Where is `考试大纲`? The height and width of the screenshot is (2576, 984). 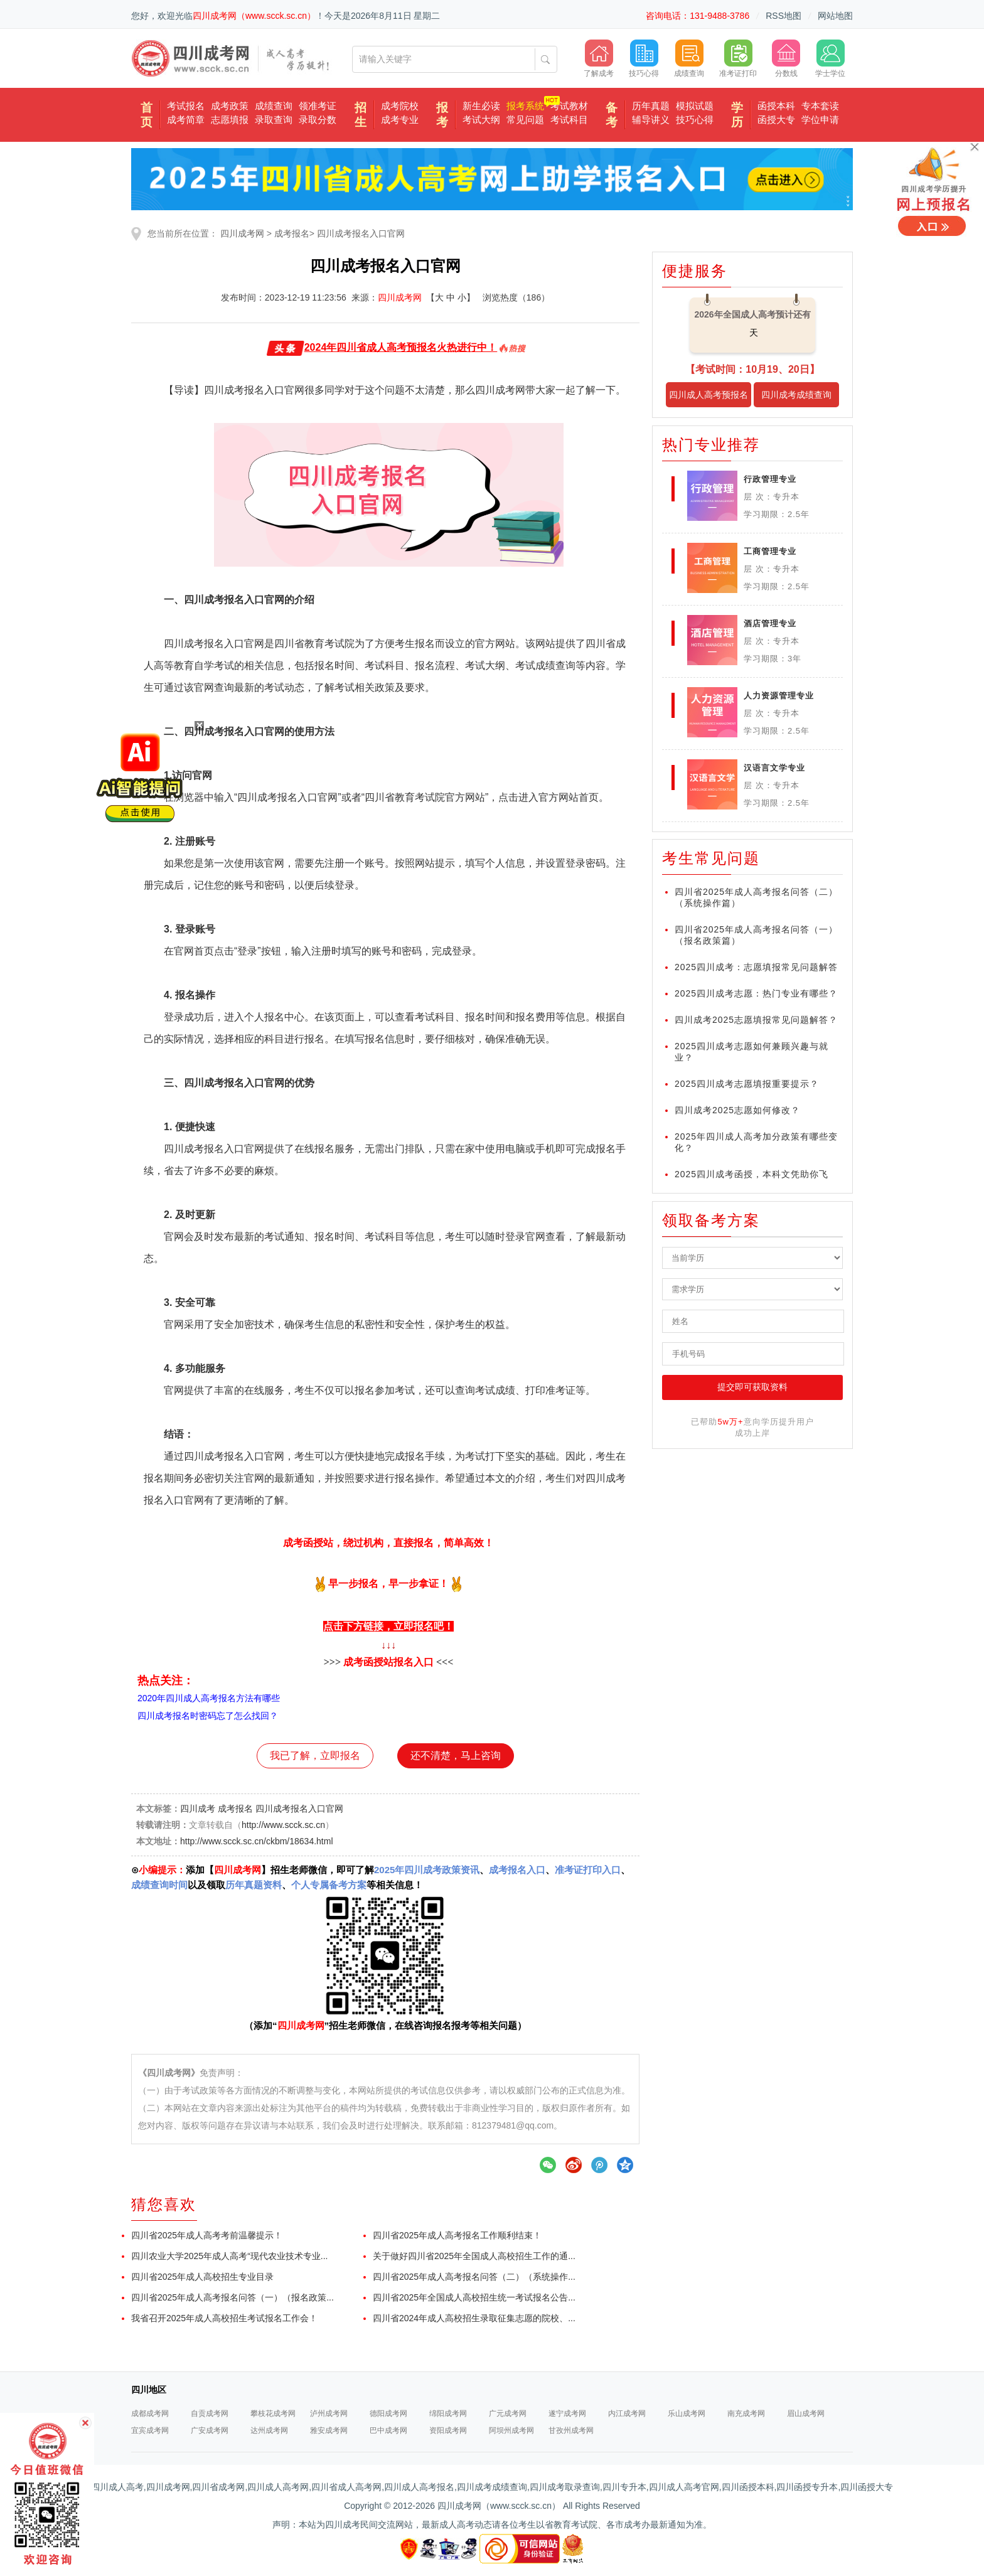
考试大纲 is located at coordinates (481, 119).